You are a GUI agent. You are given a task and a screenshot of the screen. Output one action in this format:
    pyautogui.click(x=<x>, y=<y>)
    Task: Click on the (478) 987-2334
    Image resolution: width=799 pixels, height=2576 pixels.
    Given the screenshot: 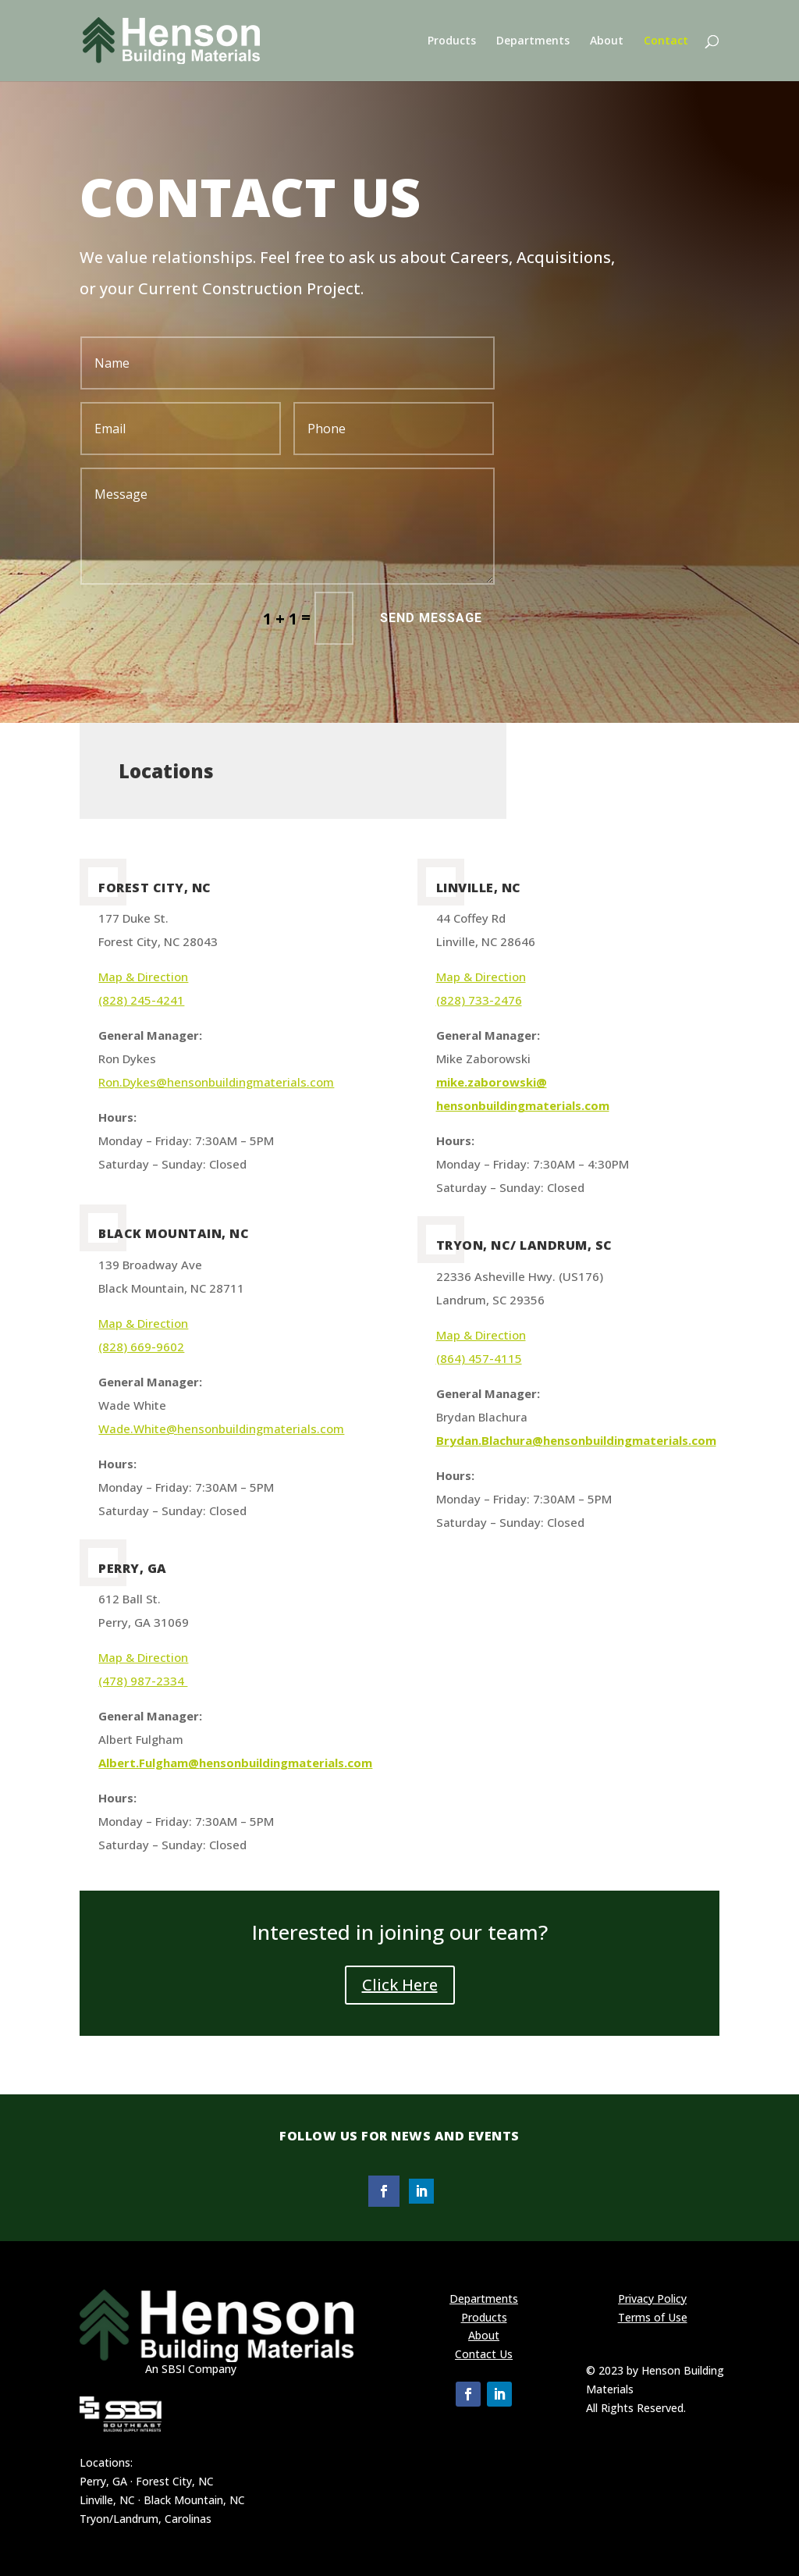 What is the action you would take?
    pyautogui.click(x=142, y=1680)
    